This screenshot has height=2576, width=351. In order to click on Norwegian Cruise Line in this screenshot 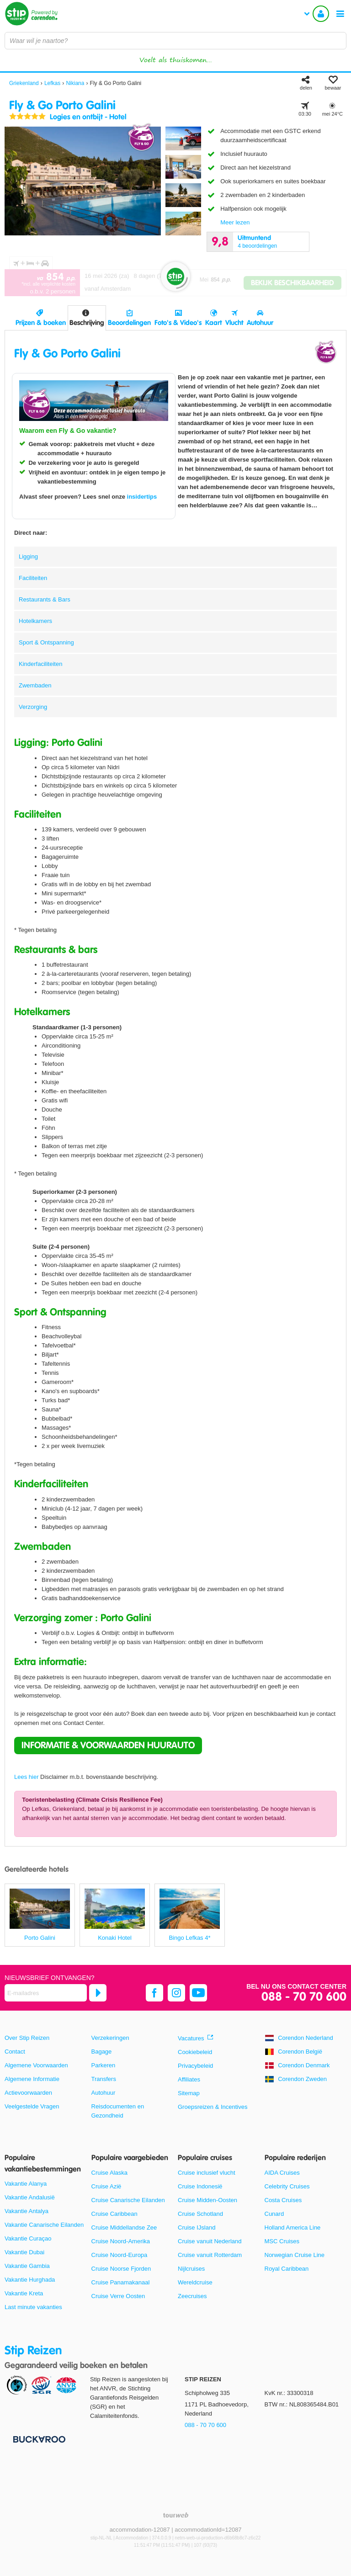, I will do `click(295, 2254)`.